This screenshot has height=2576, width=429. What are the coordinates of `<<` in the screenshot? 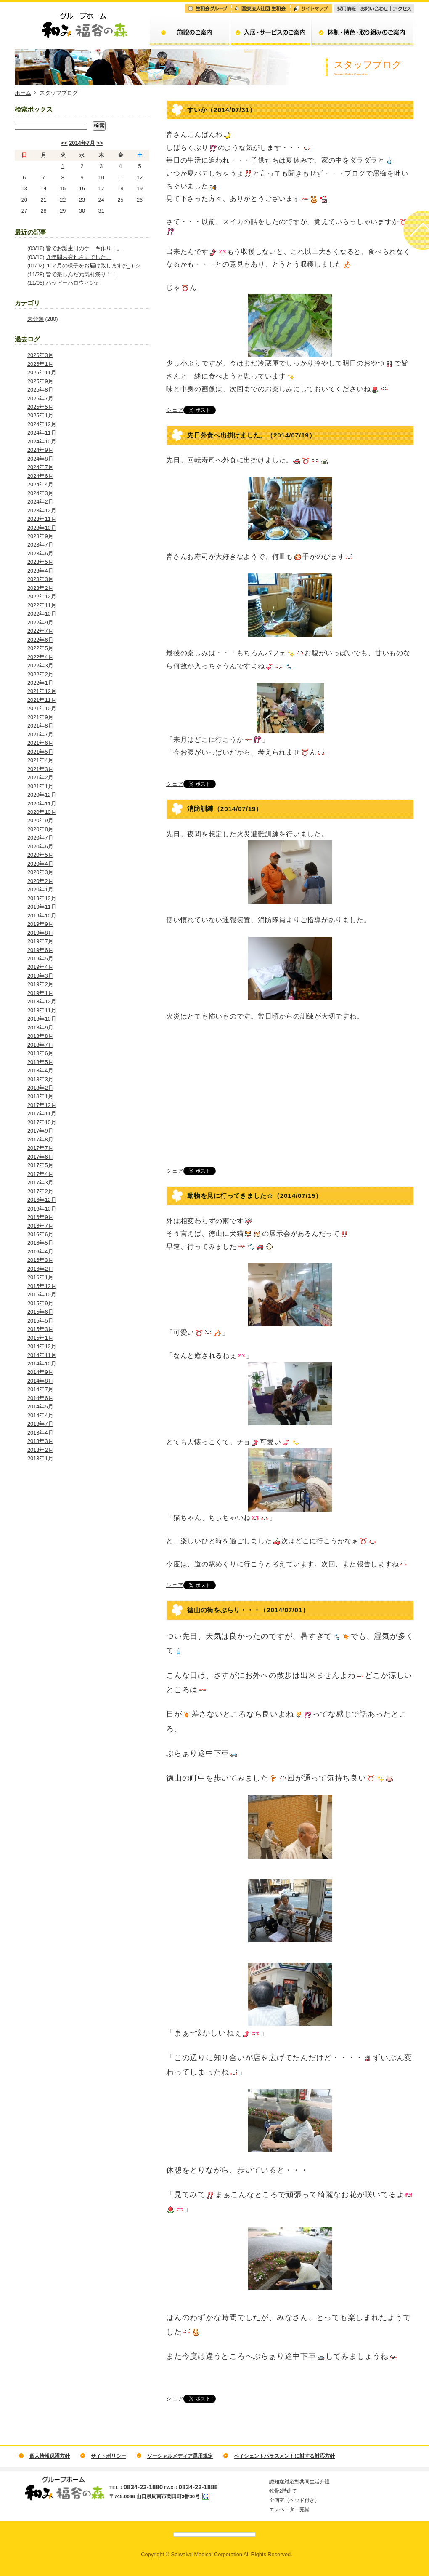 It's located at (64, 143).